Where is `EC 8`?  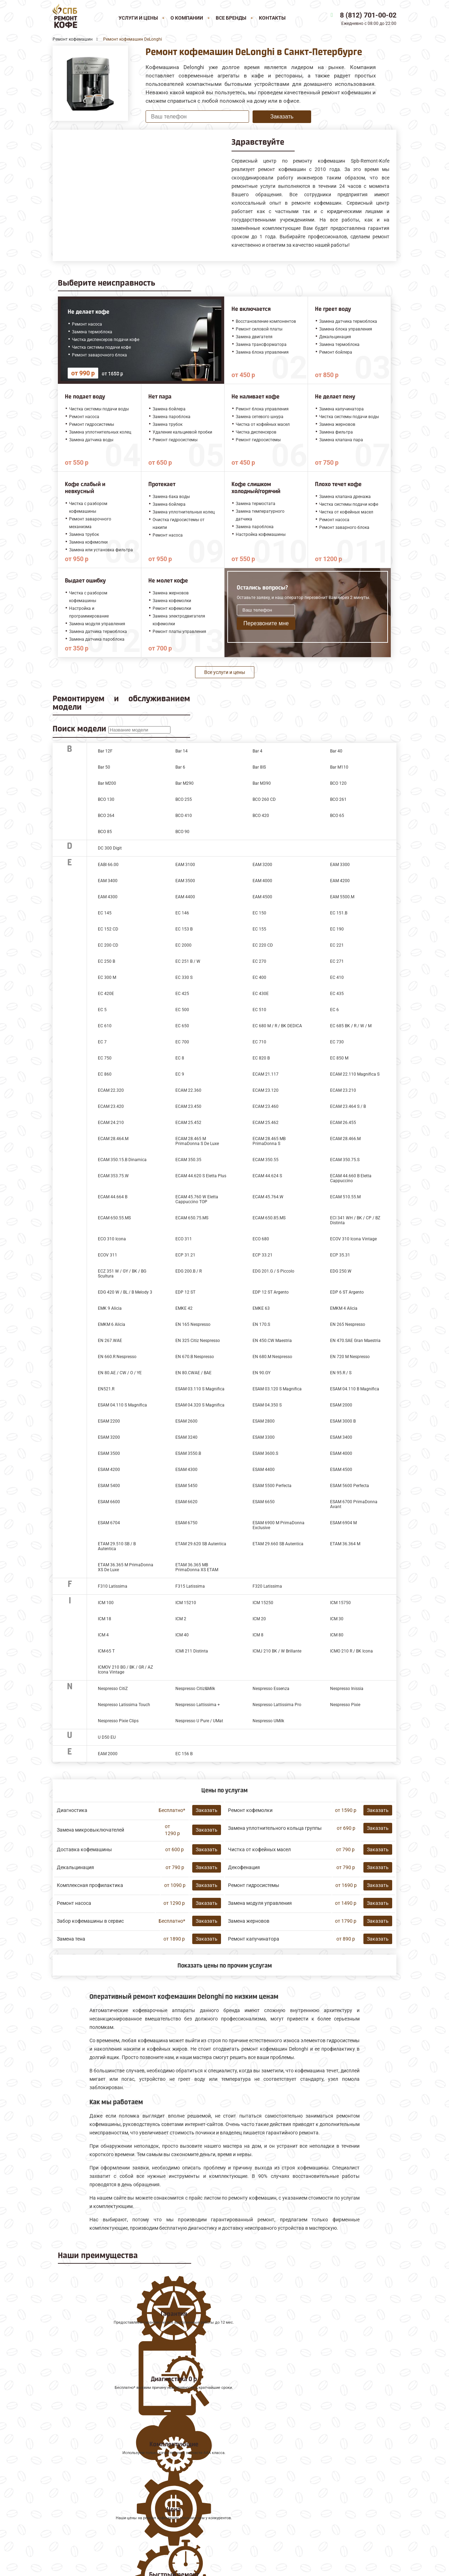
EC 8 is located at coordinates (179, 1058).